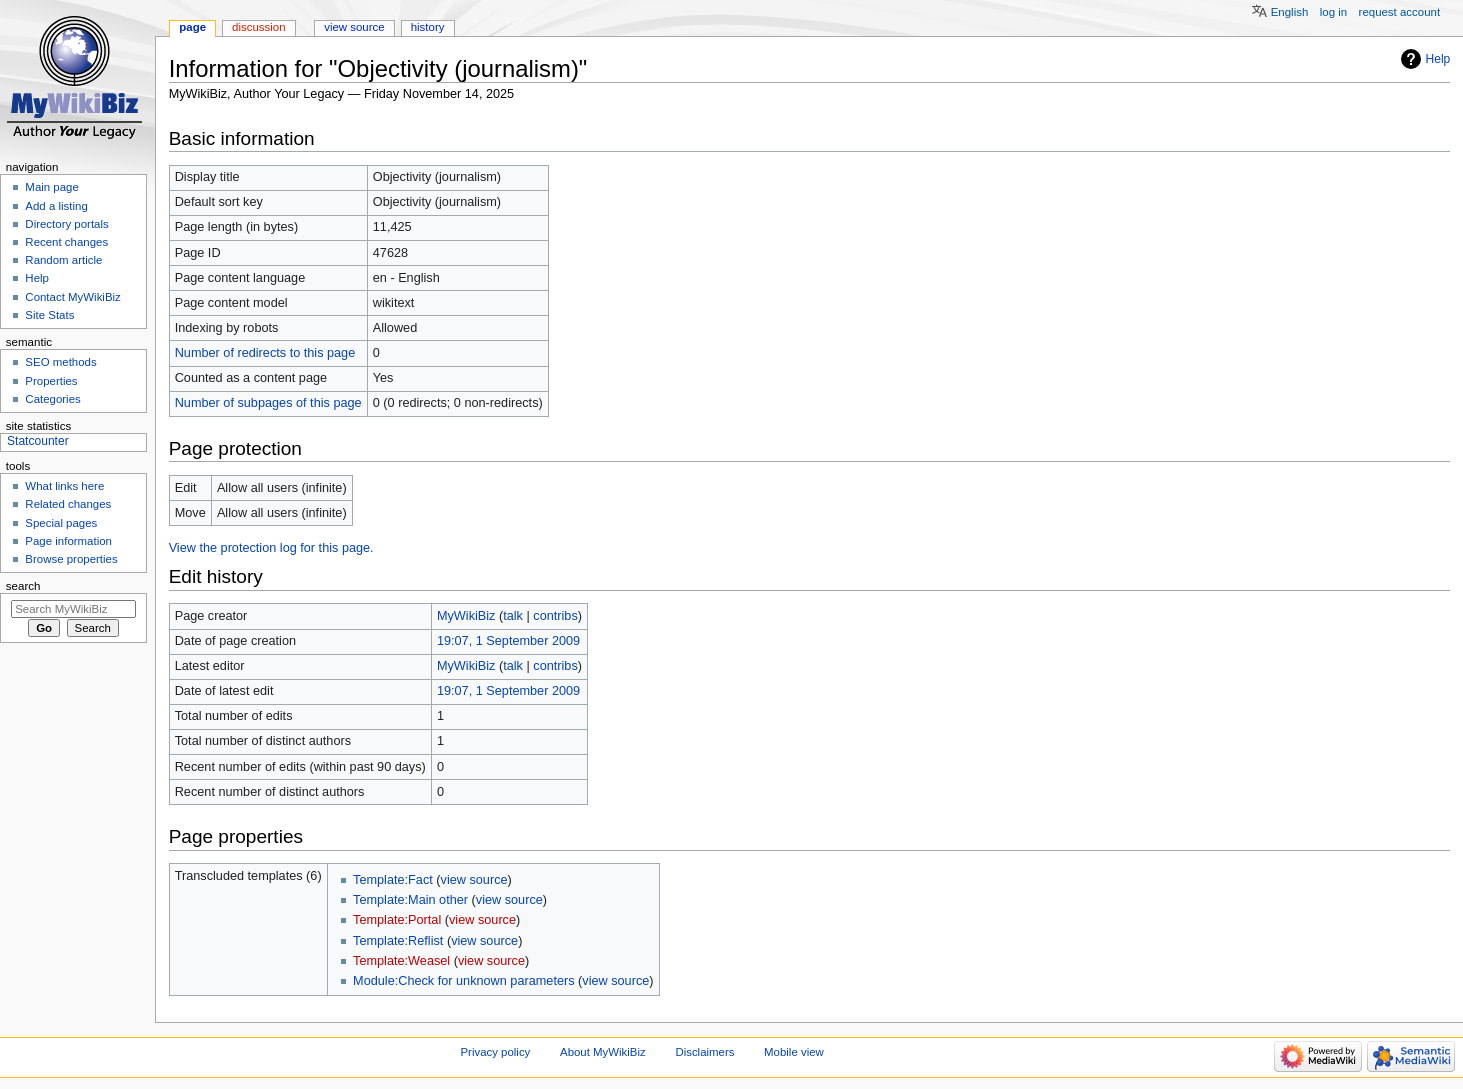  Describe the element at coordinates (463, 981) in the screenshot. I see `Module:Check for unknown parameters` at that location.